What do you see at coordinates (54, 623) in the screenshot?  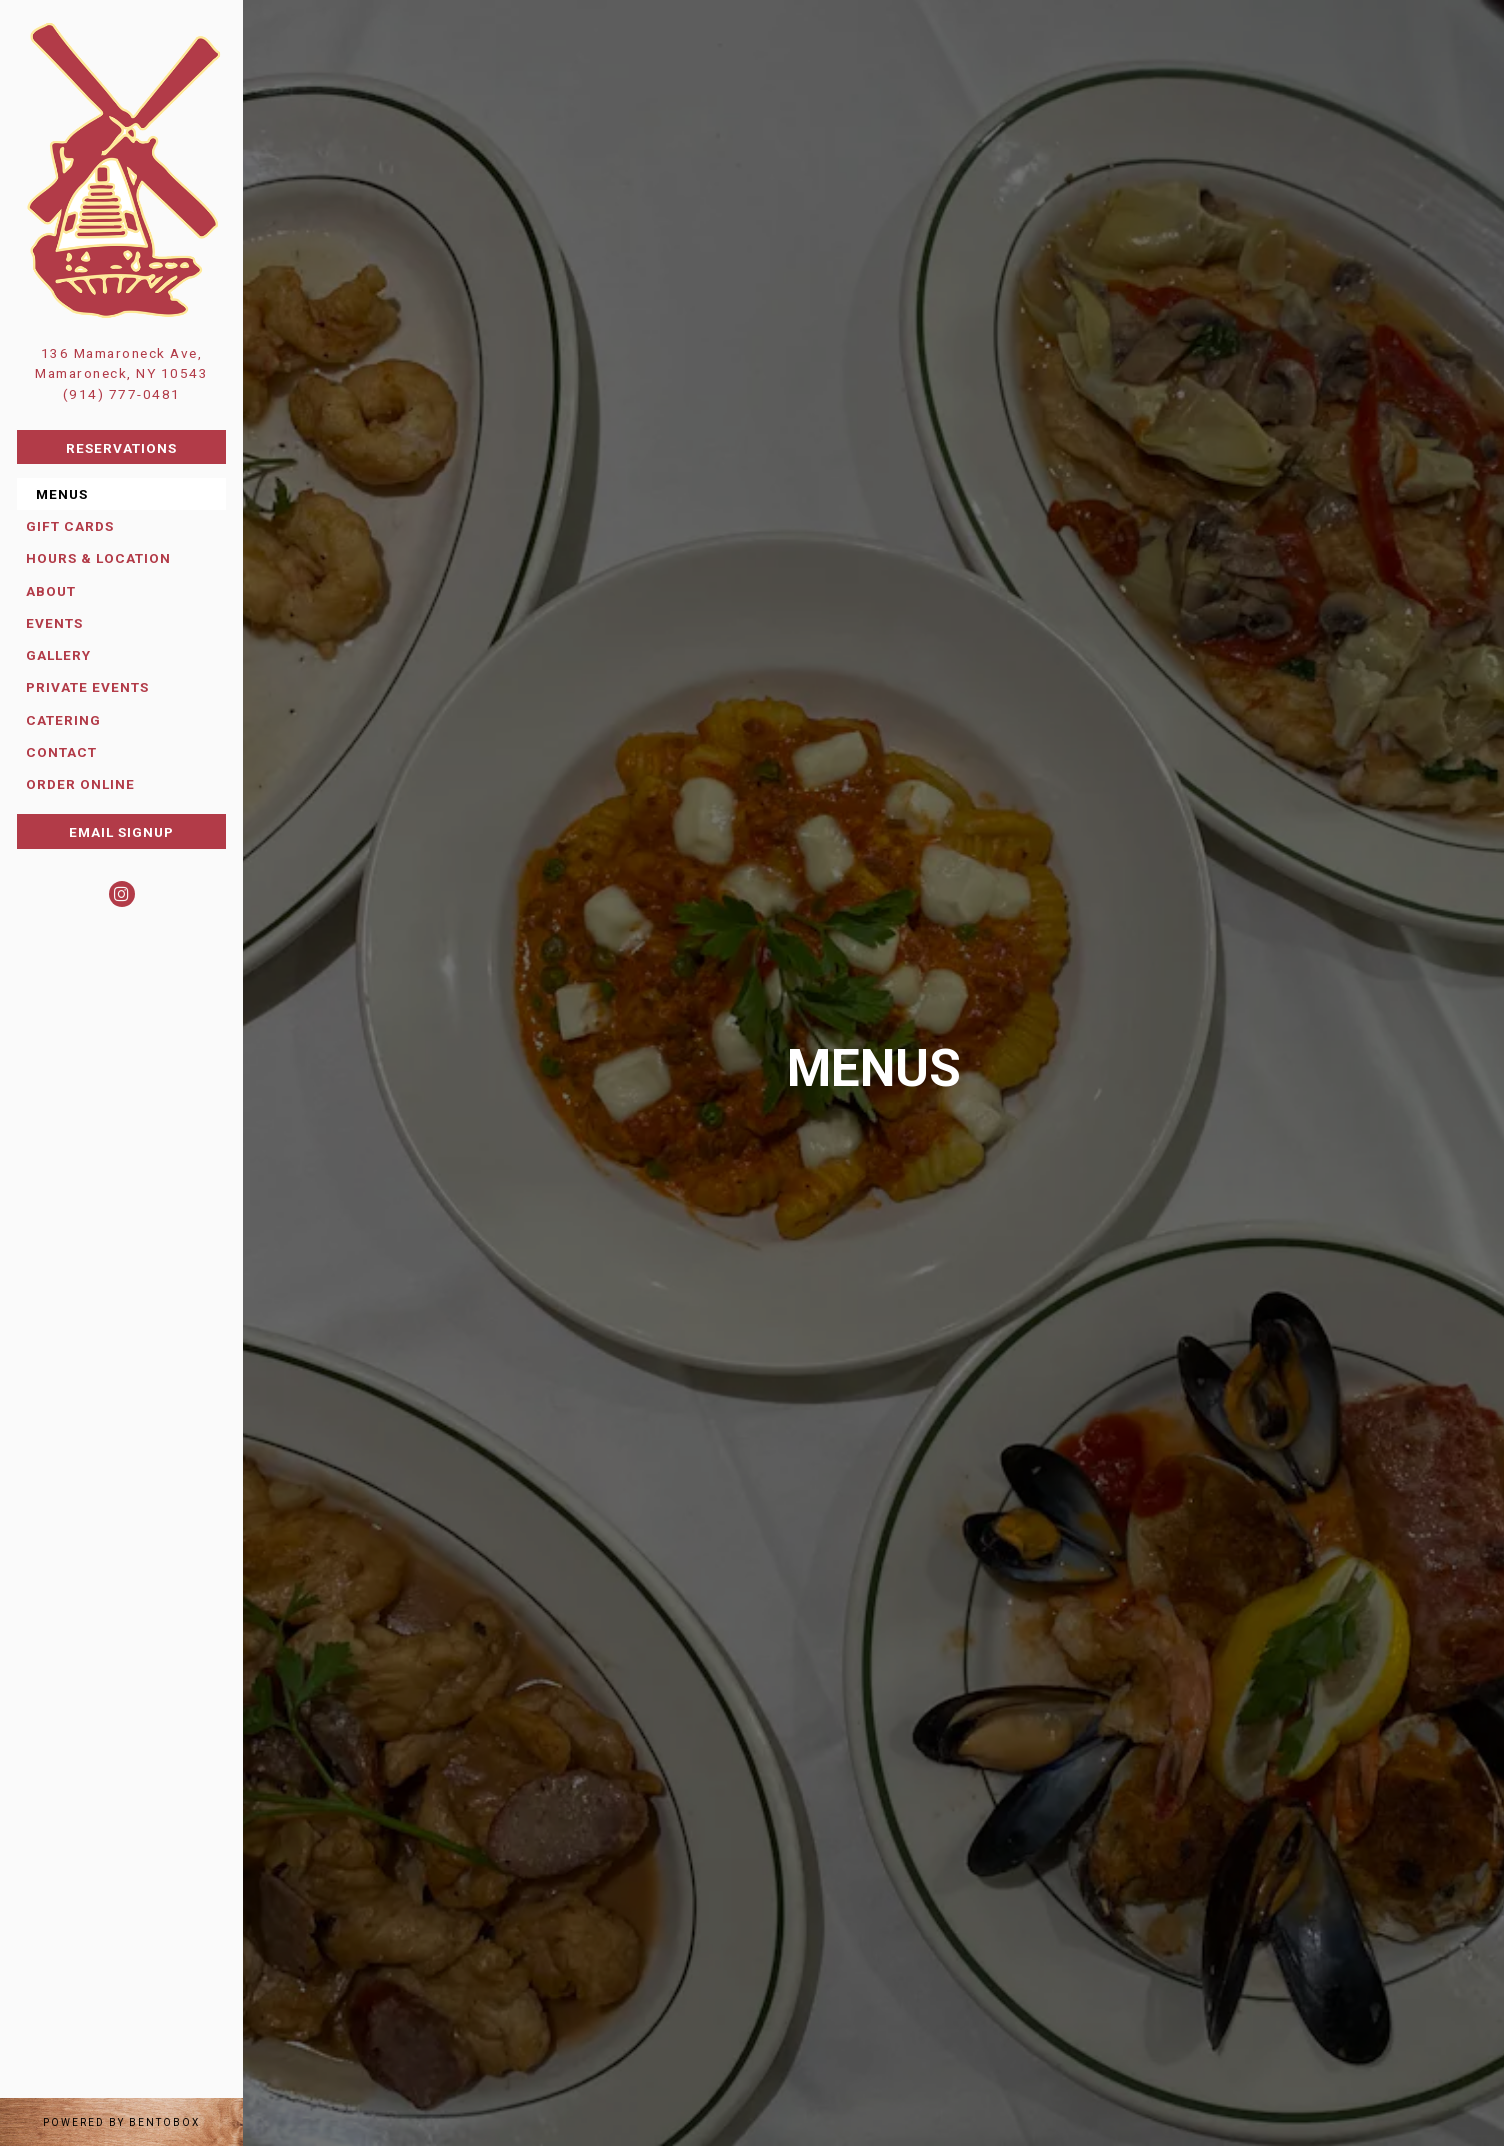 I see `Events` at bounding box center [54, 623].